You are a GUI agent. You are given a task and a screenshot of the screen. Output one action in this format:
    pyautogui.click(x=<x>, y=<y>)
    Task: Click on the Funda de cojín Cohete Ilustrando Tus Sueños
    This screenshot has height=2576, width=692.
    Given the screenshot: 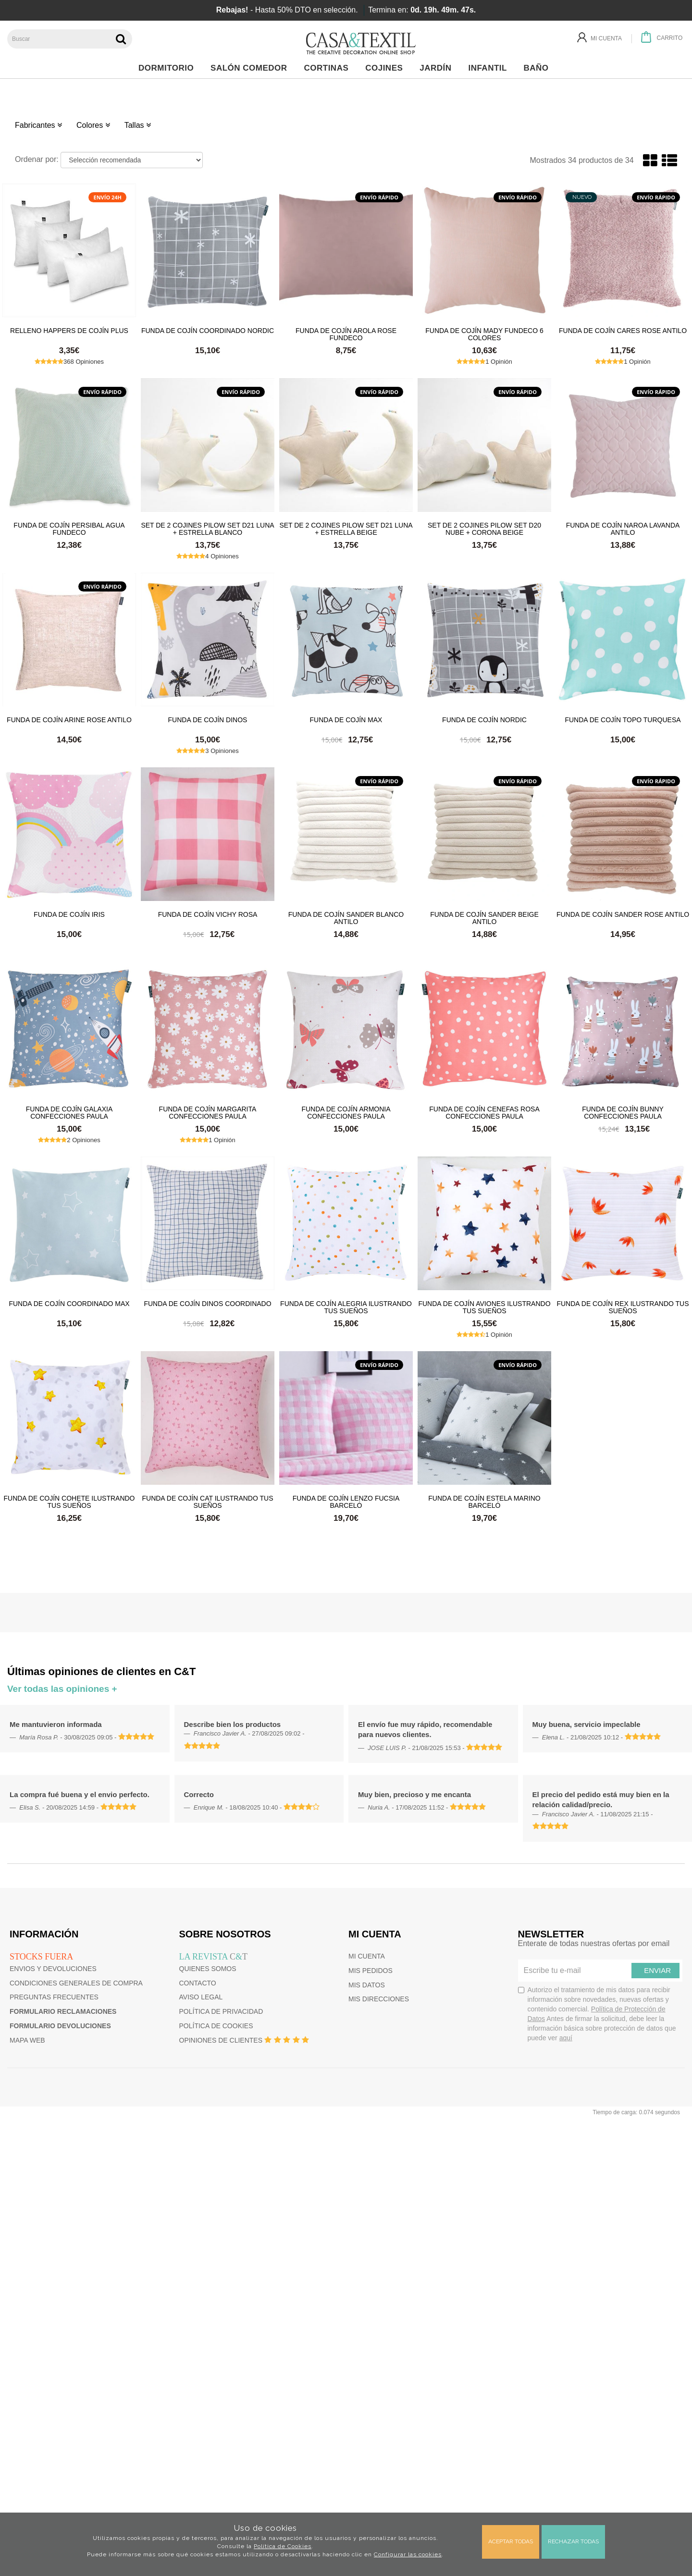 What is the action you would take?
    pyautogui.click(x=69, y=1501)
    